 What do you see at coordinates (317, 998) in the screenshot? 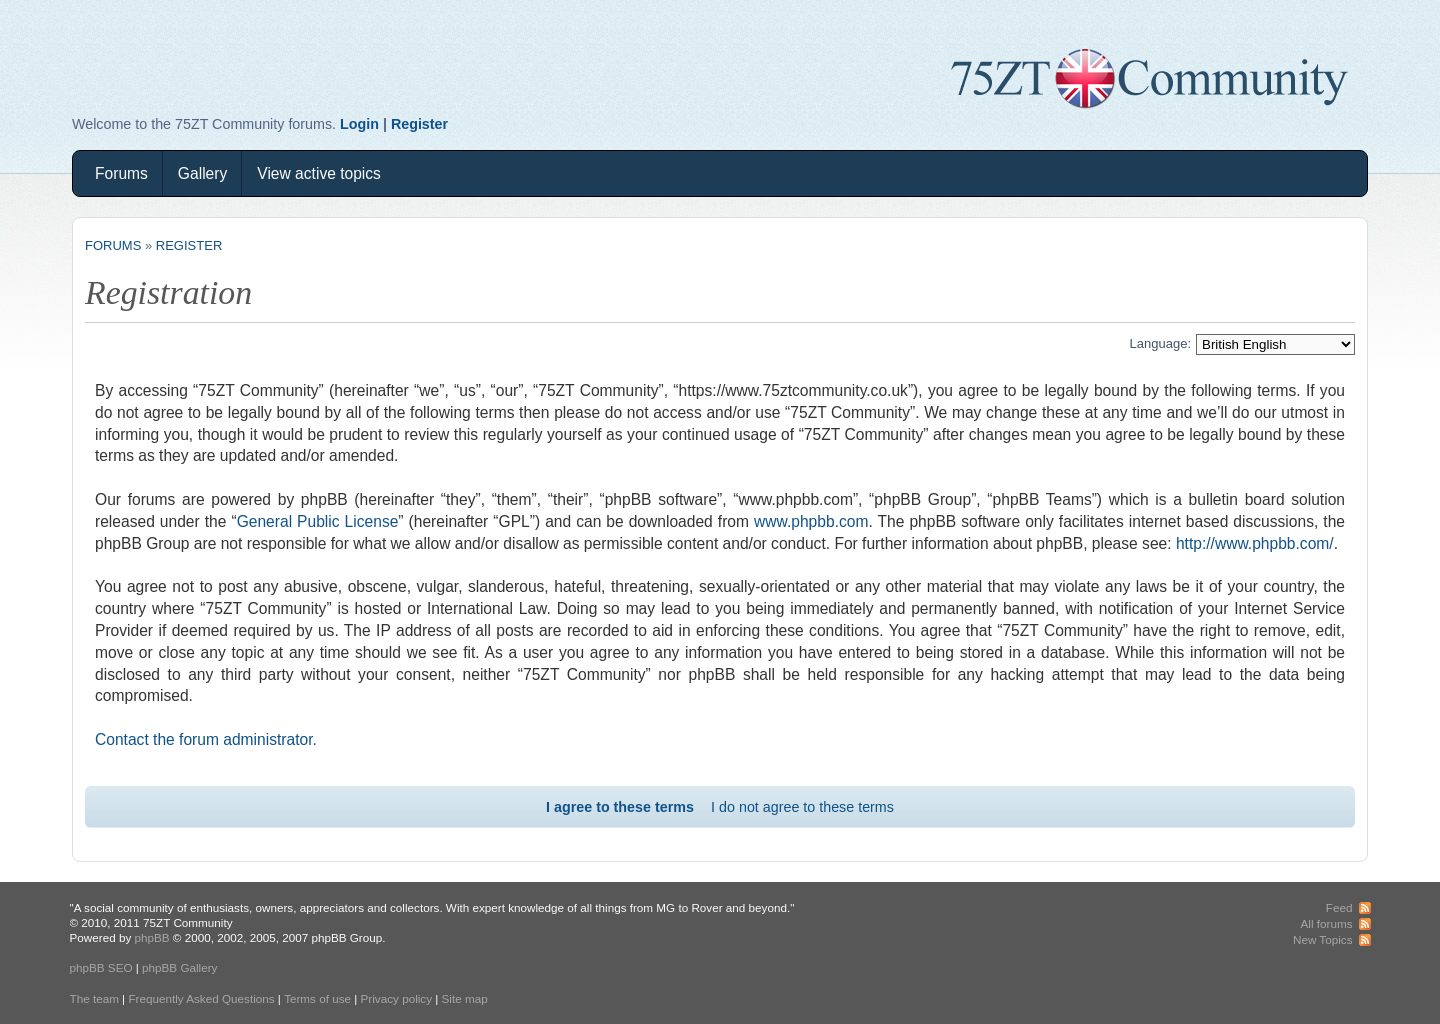
I see `Terms of use` at bounding box center [317, 998].